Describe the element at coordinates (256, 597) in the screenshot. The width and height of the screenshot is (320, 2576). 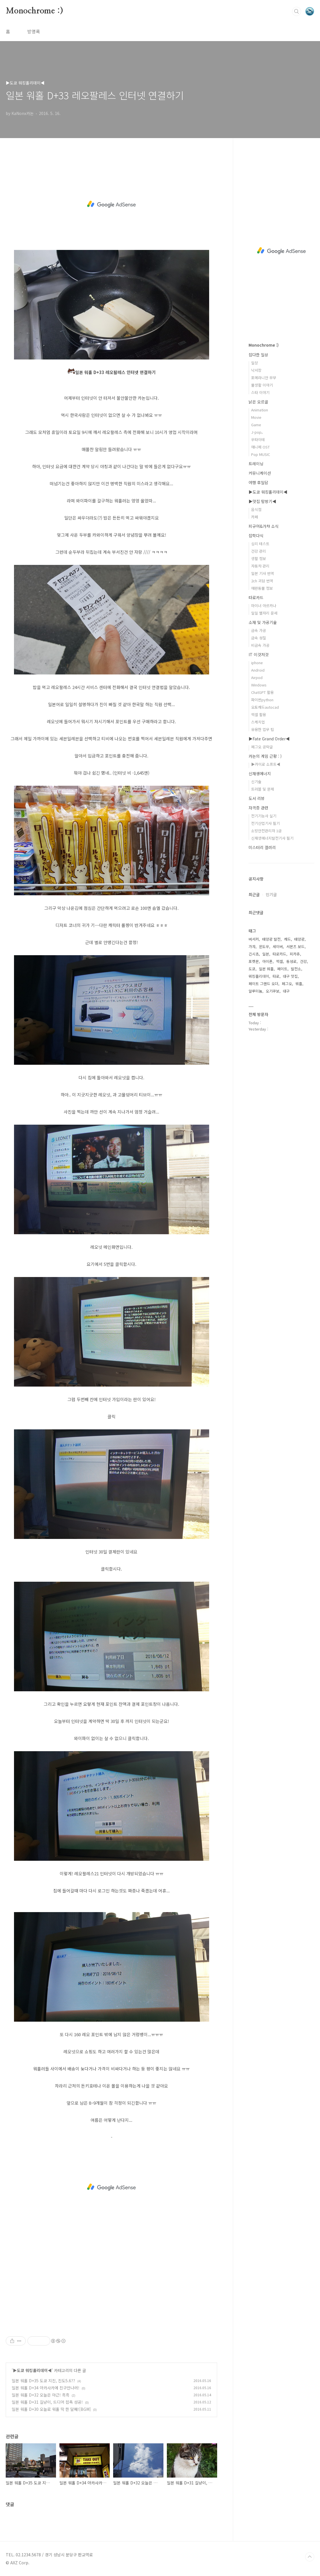
I see `타로카드` at that location.